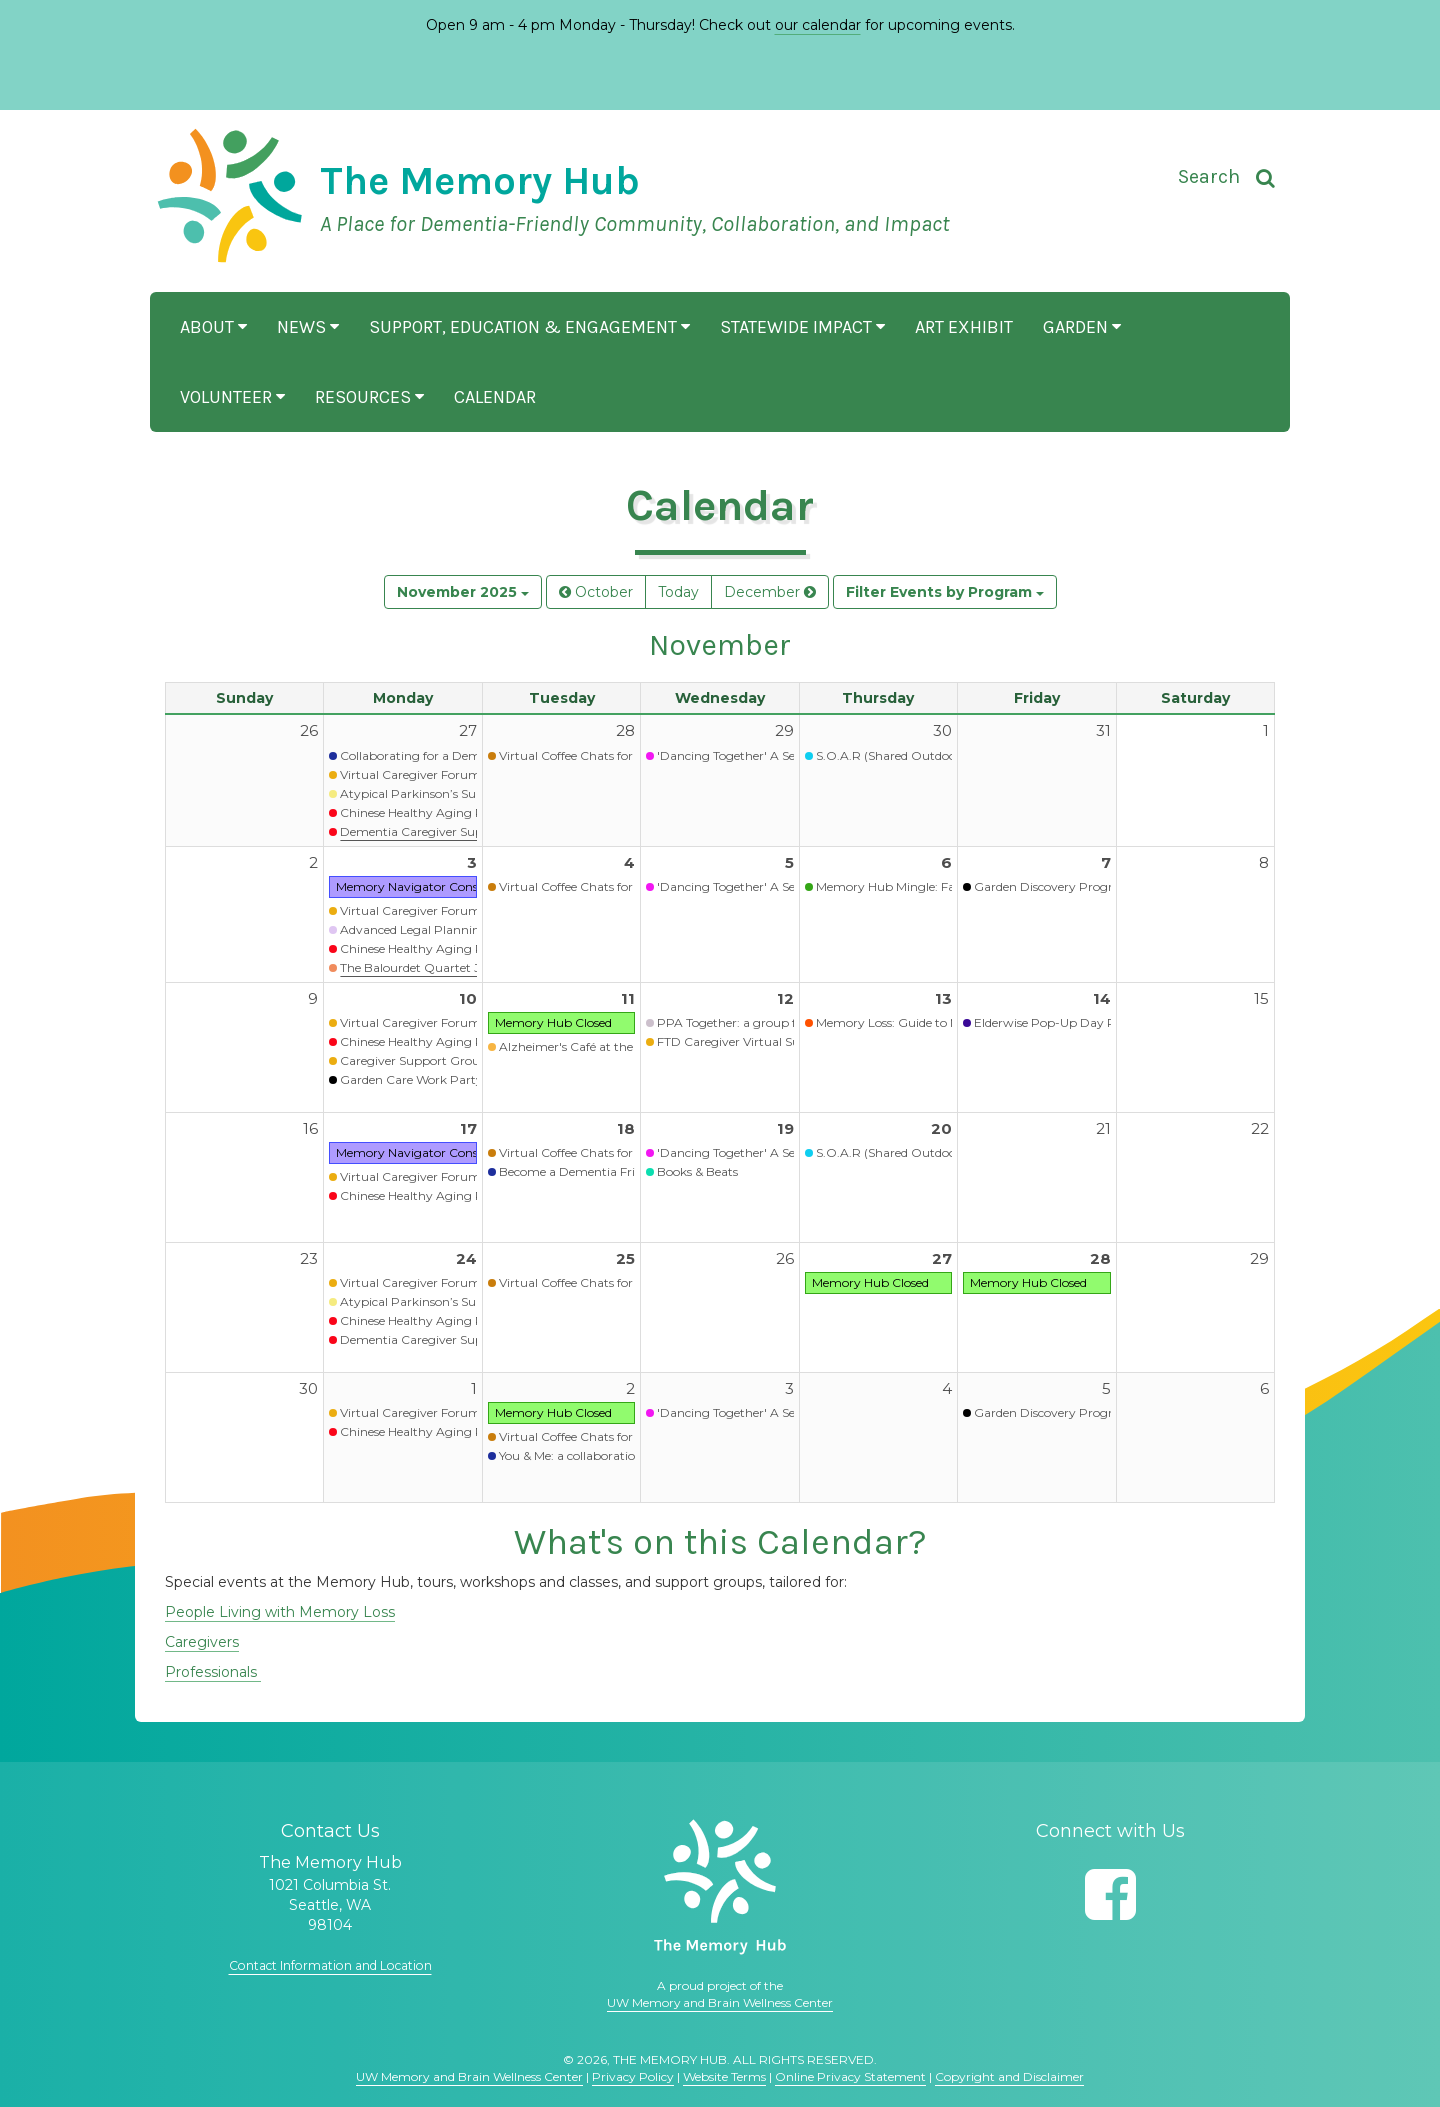  What do you see at coordinates (445, 793) in the screenshot?
I see `Atypical Parkinson’s Support Group` at bounding box center [445, 793].